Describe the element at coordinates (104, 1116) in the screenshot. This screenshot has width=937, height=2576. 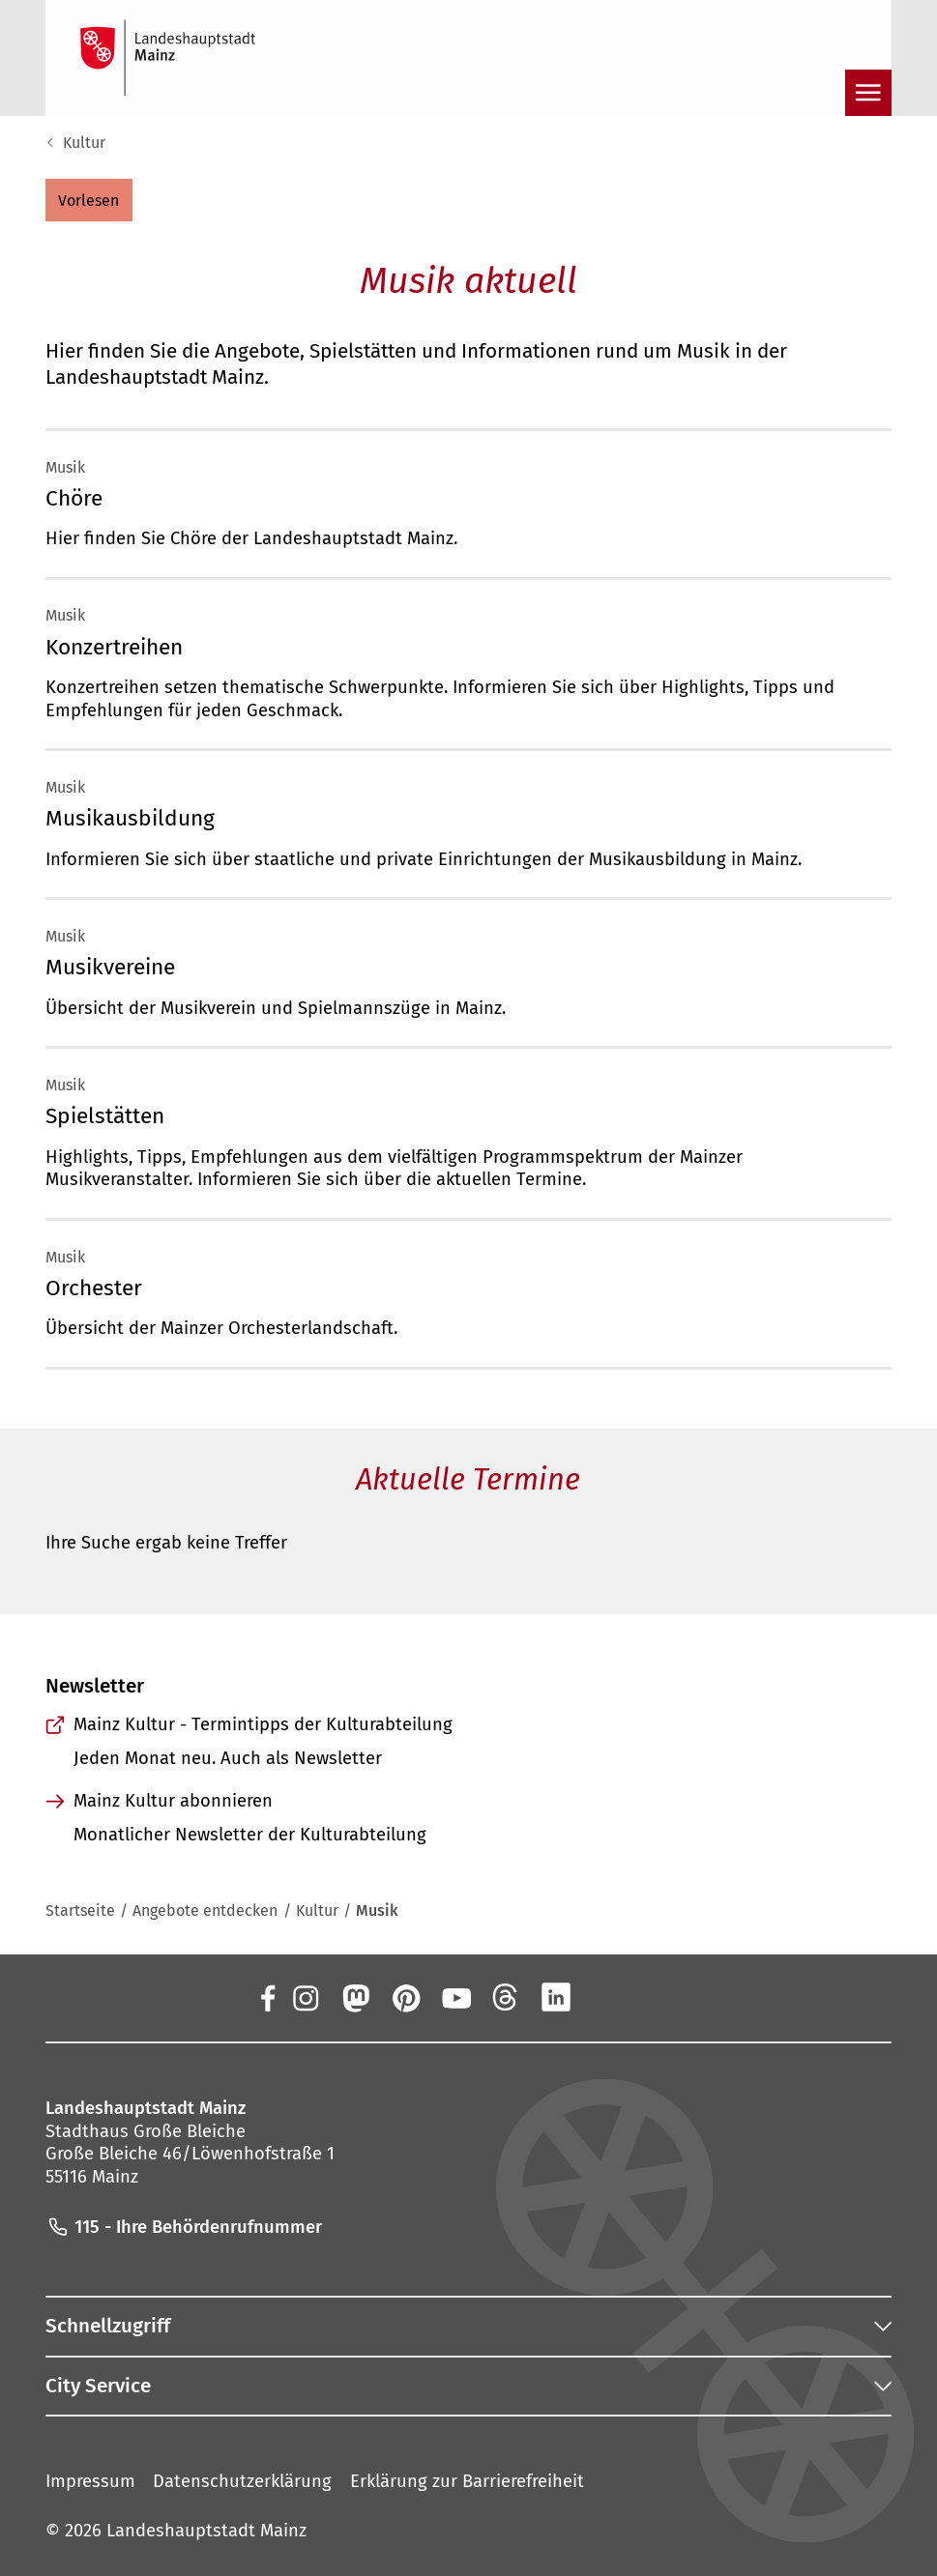
I see `Spielstätten` at that location.